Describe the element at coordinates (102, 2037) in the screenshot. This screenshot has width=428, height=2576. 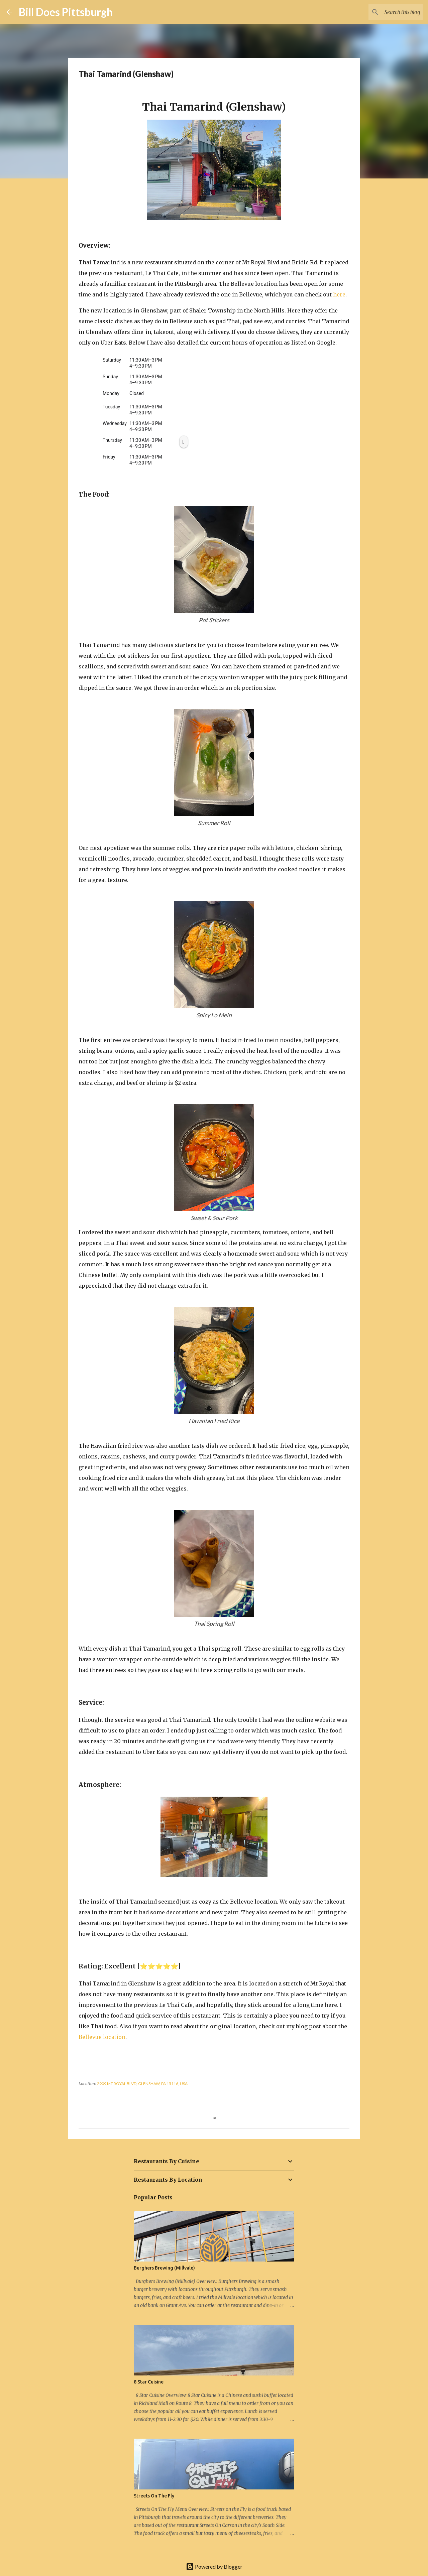
I see `Bellevue location` at that location.